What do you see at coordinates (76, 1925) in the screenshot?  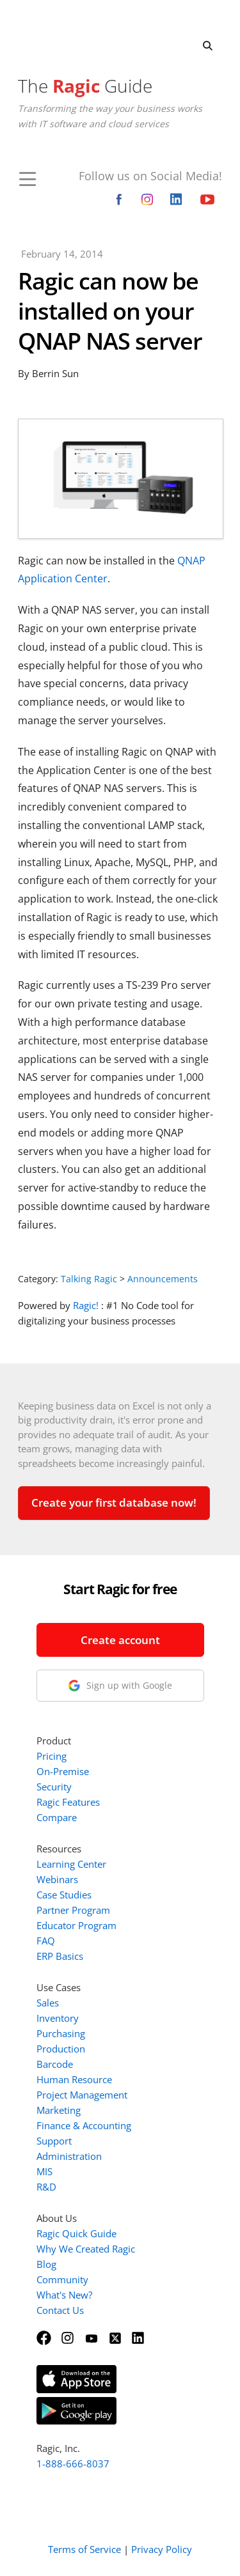 I see `Educator Program` at bounding box center [76, 1925].